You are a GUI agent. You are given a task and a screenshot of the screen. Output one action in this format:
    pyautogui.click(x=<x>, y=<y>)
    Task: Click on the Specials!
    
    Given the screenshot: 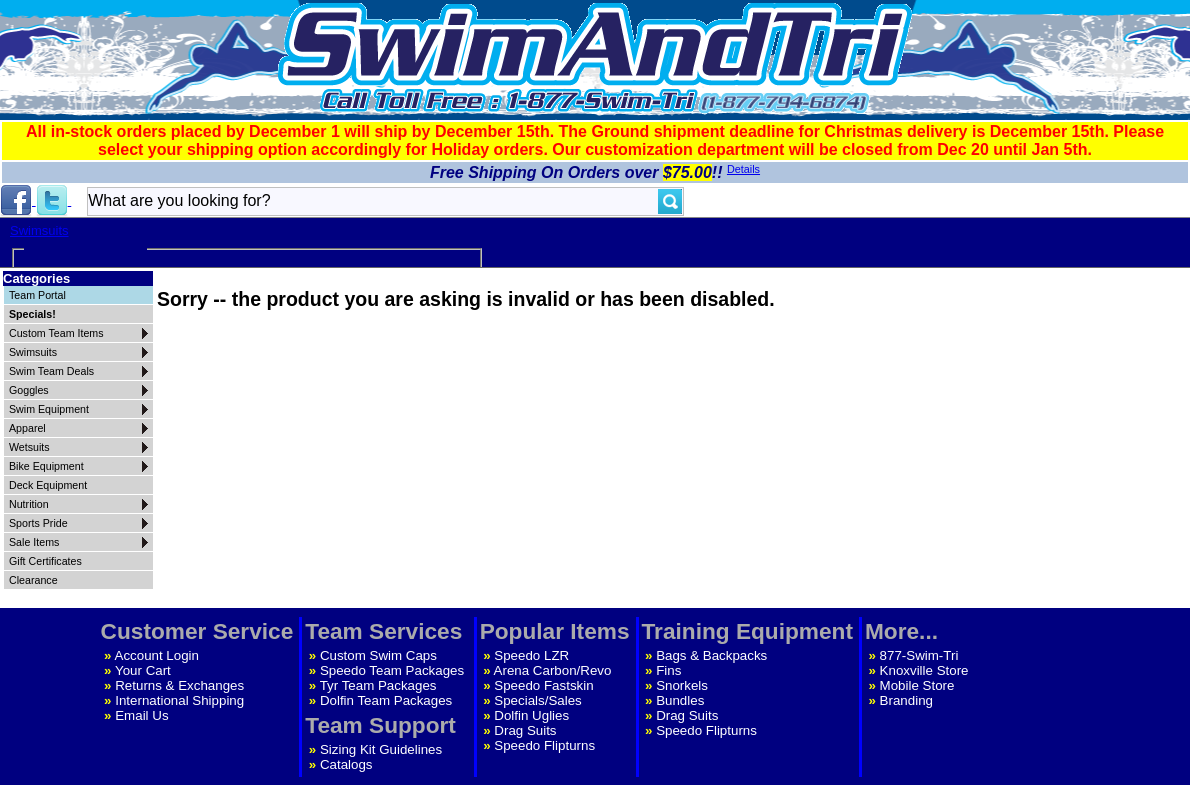 What is the action you would take?
    pyautogui.click(x=32, y=314)
    